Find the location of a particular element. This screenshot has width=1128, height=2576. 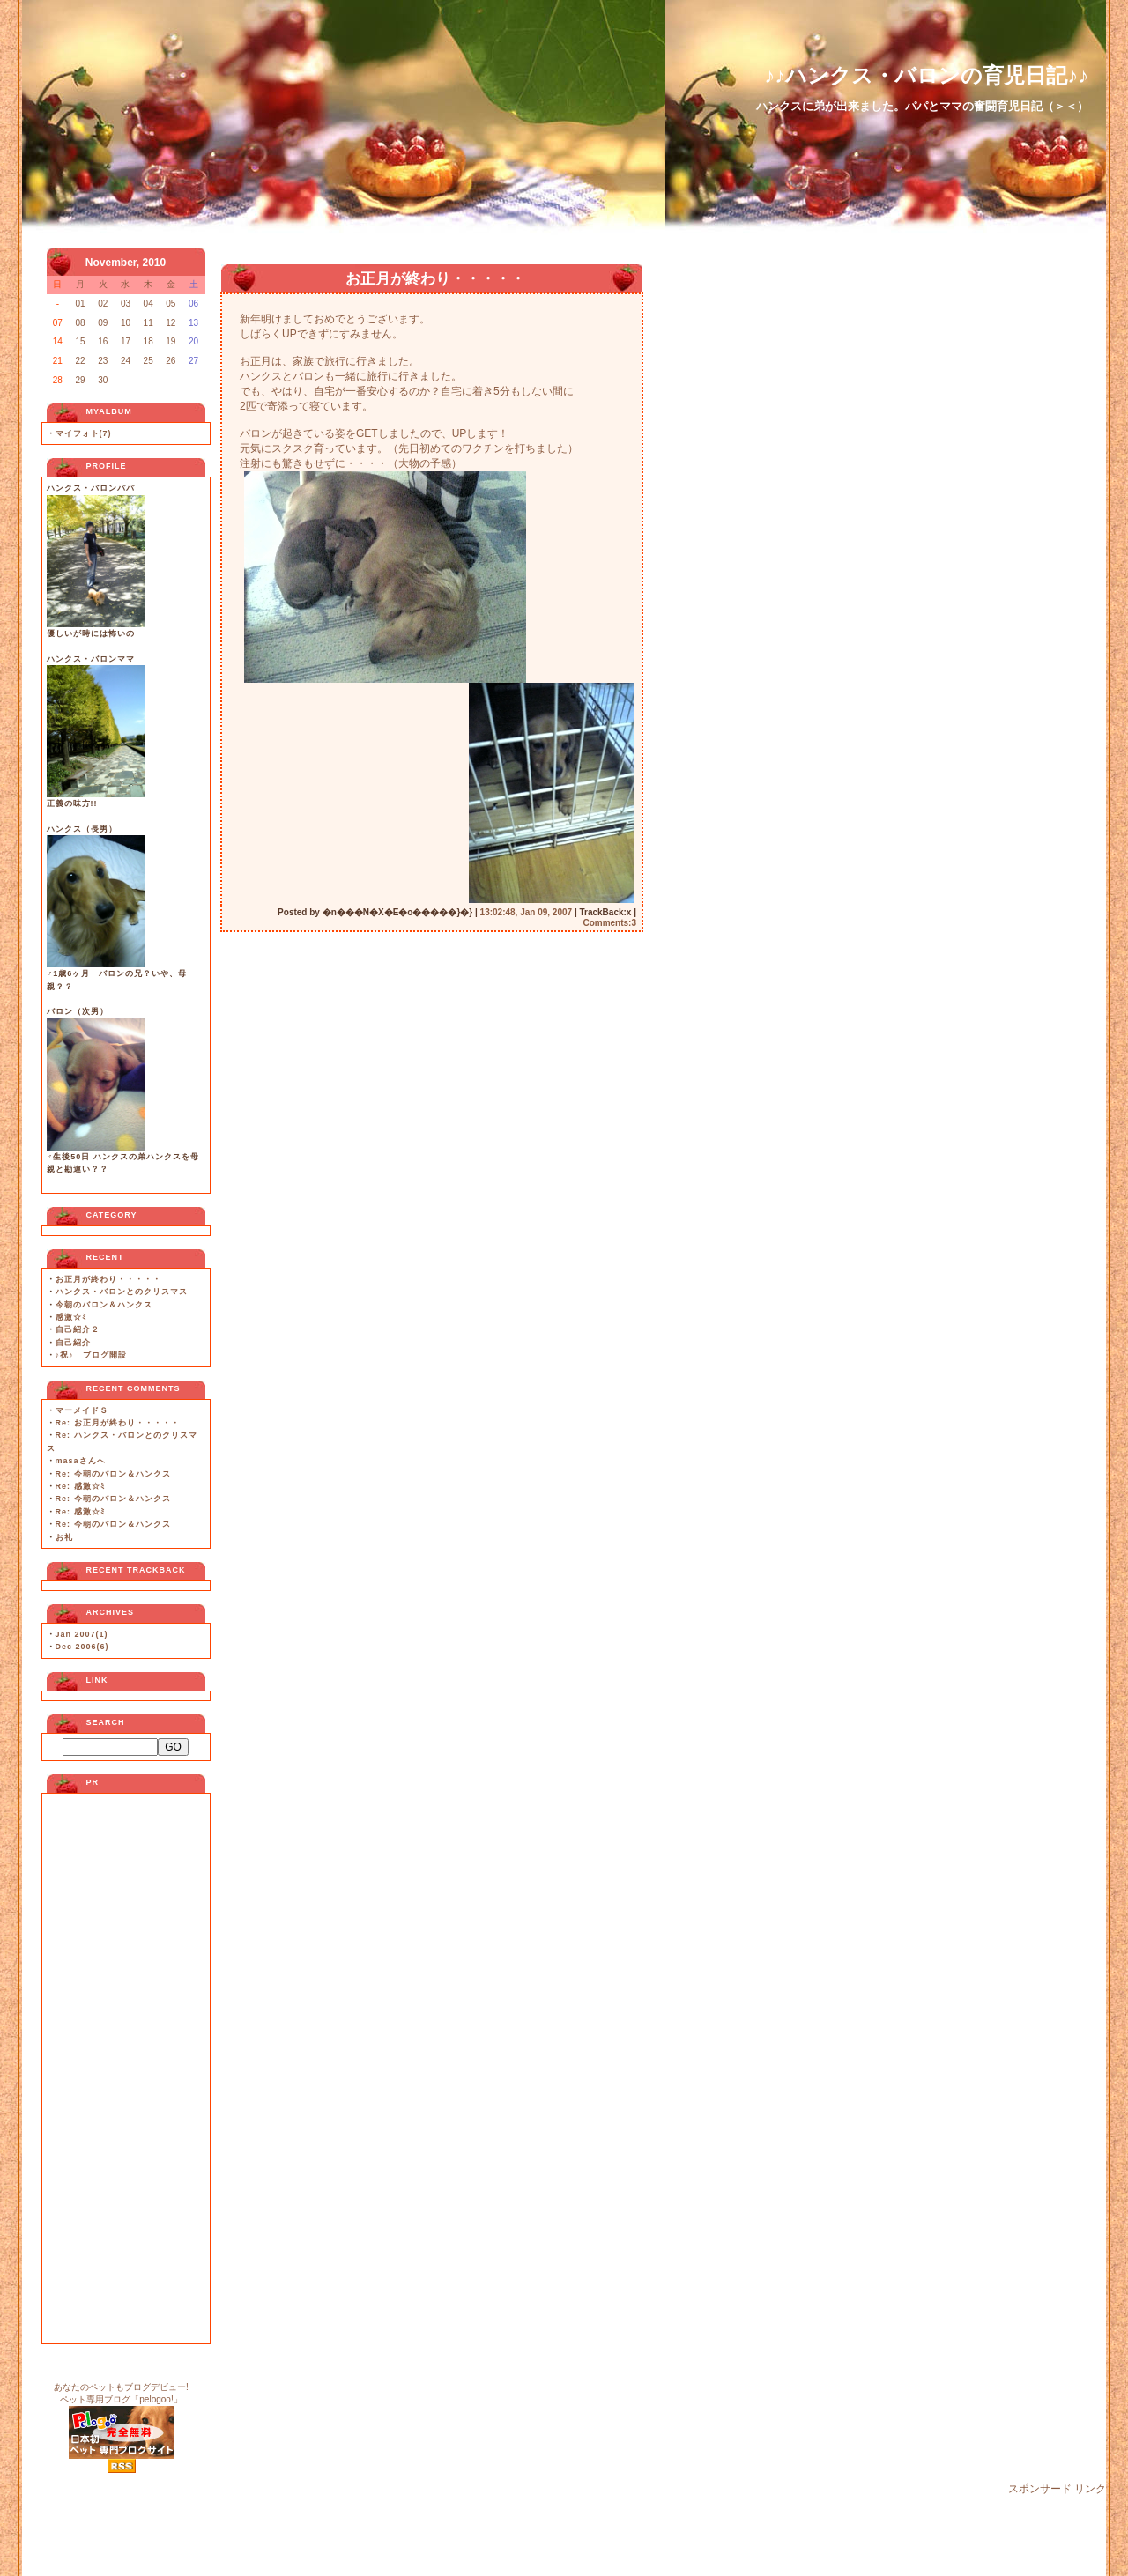

今朝のバロン＆ハンクス is located at coordinates (104, 1304).